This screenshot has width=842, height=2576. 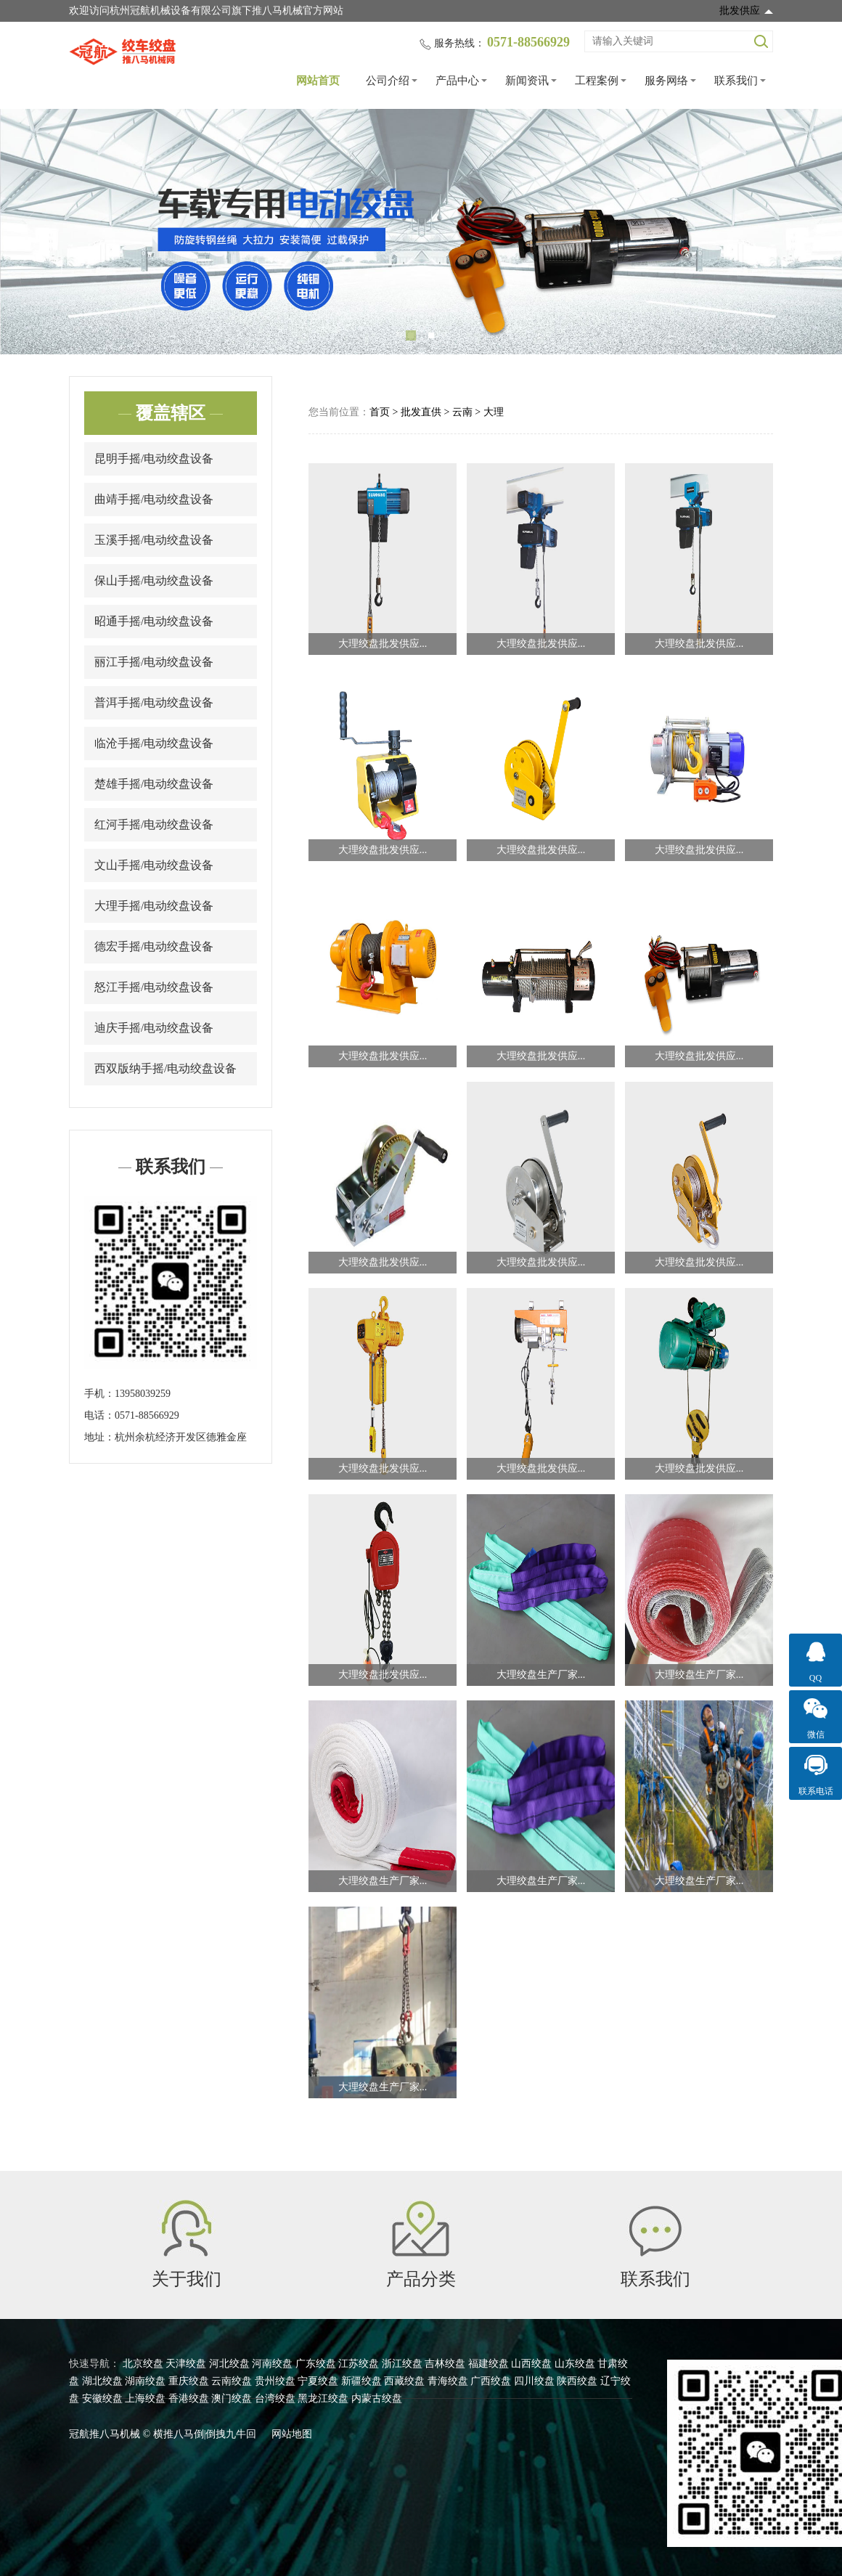 I want to click on 昭通手摇/电动绞盘设备, so click(x=153, y=621).